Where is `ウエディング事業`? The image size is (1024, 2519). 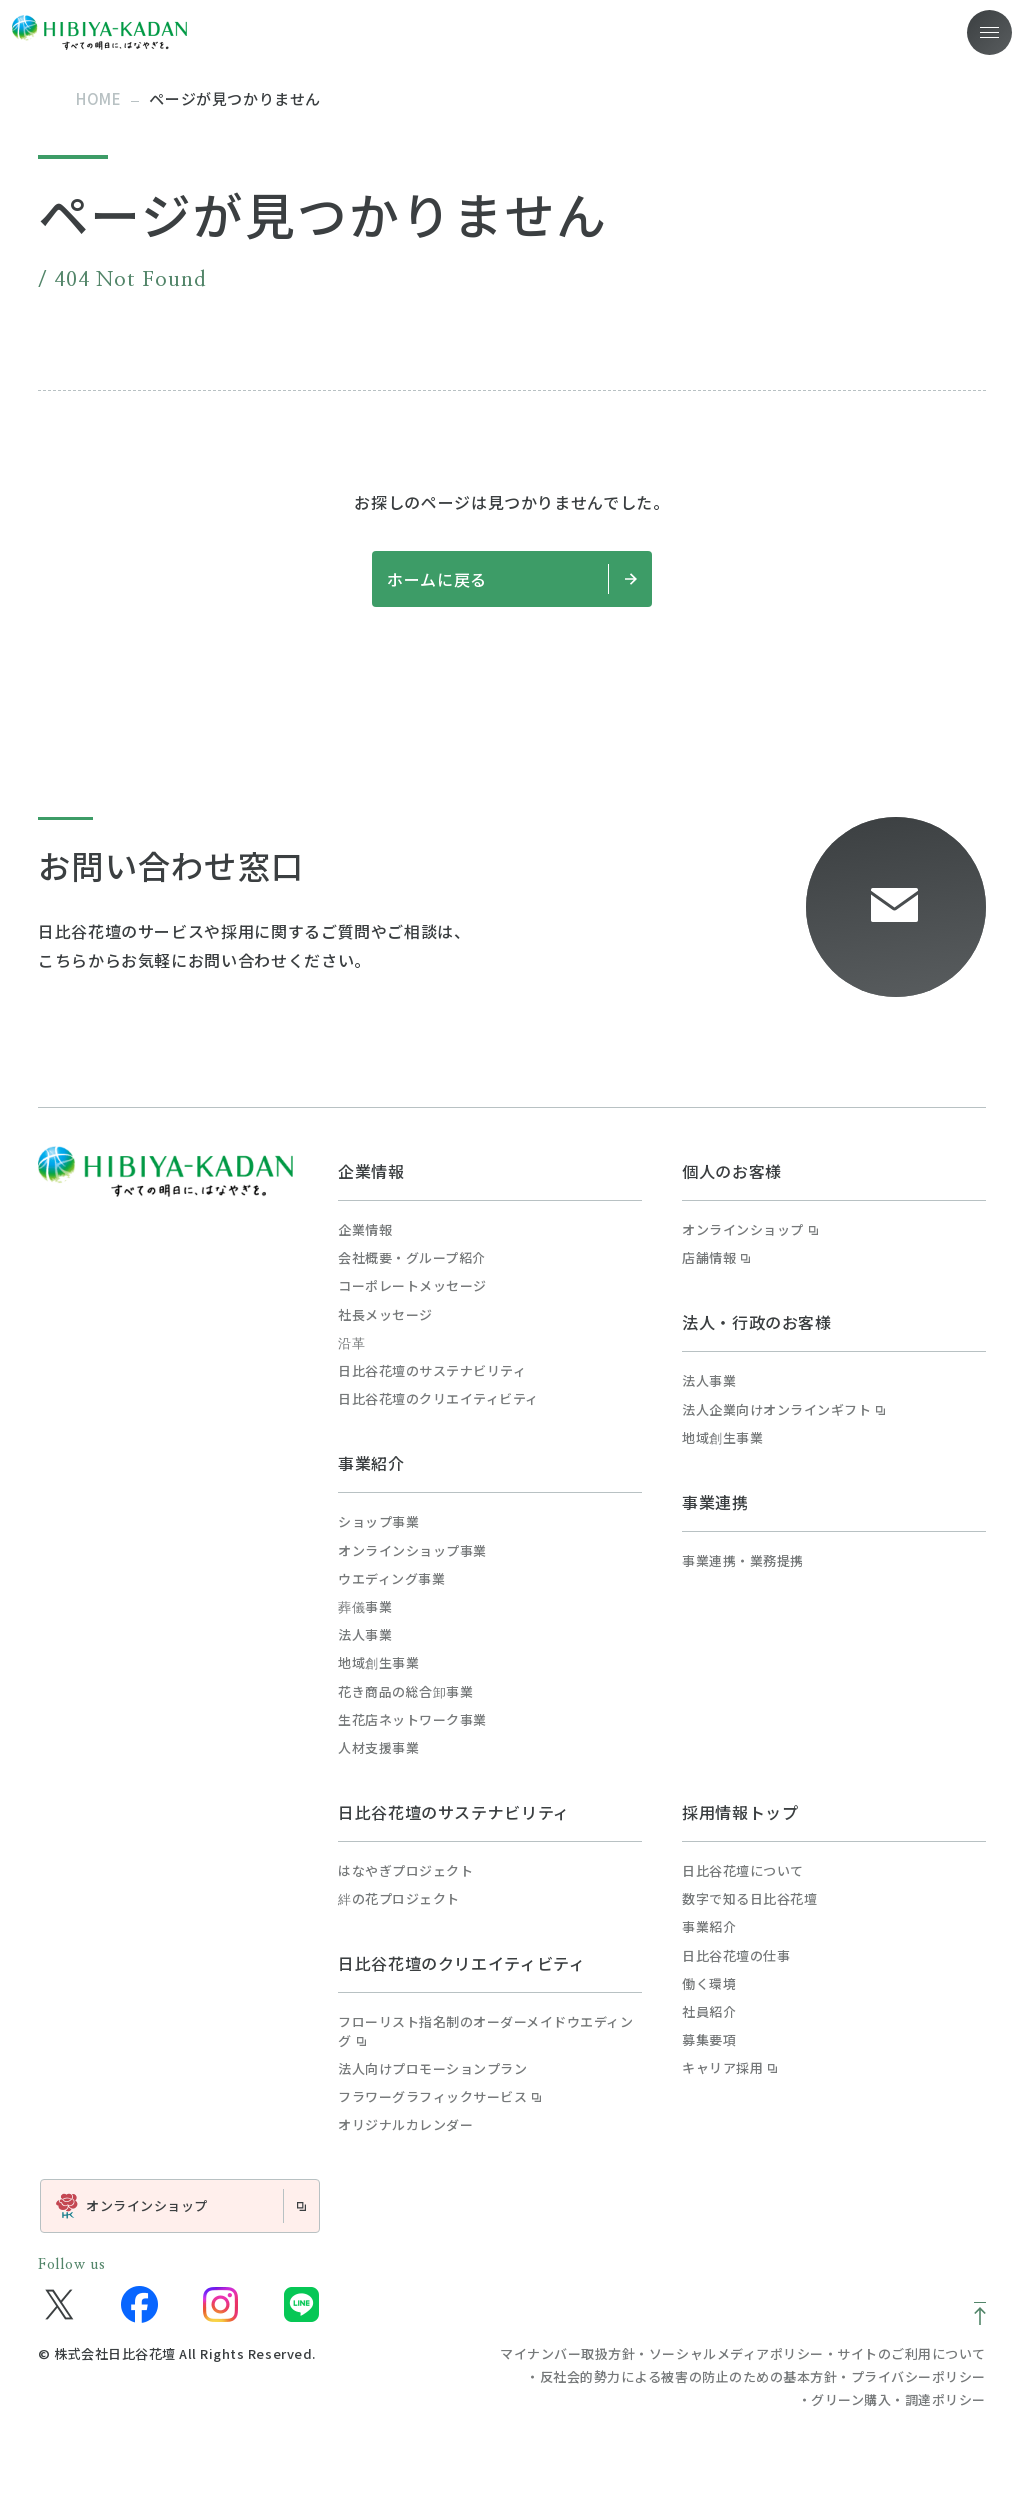 ウエディング事業 is located at coordinates (391, 1579).